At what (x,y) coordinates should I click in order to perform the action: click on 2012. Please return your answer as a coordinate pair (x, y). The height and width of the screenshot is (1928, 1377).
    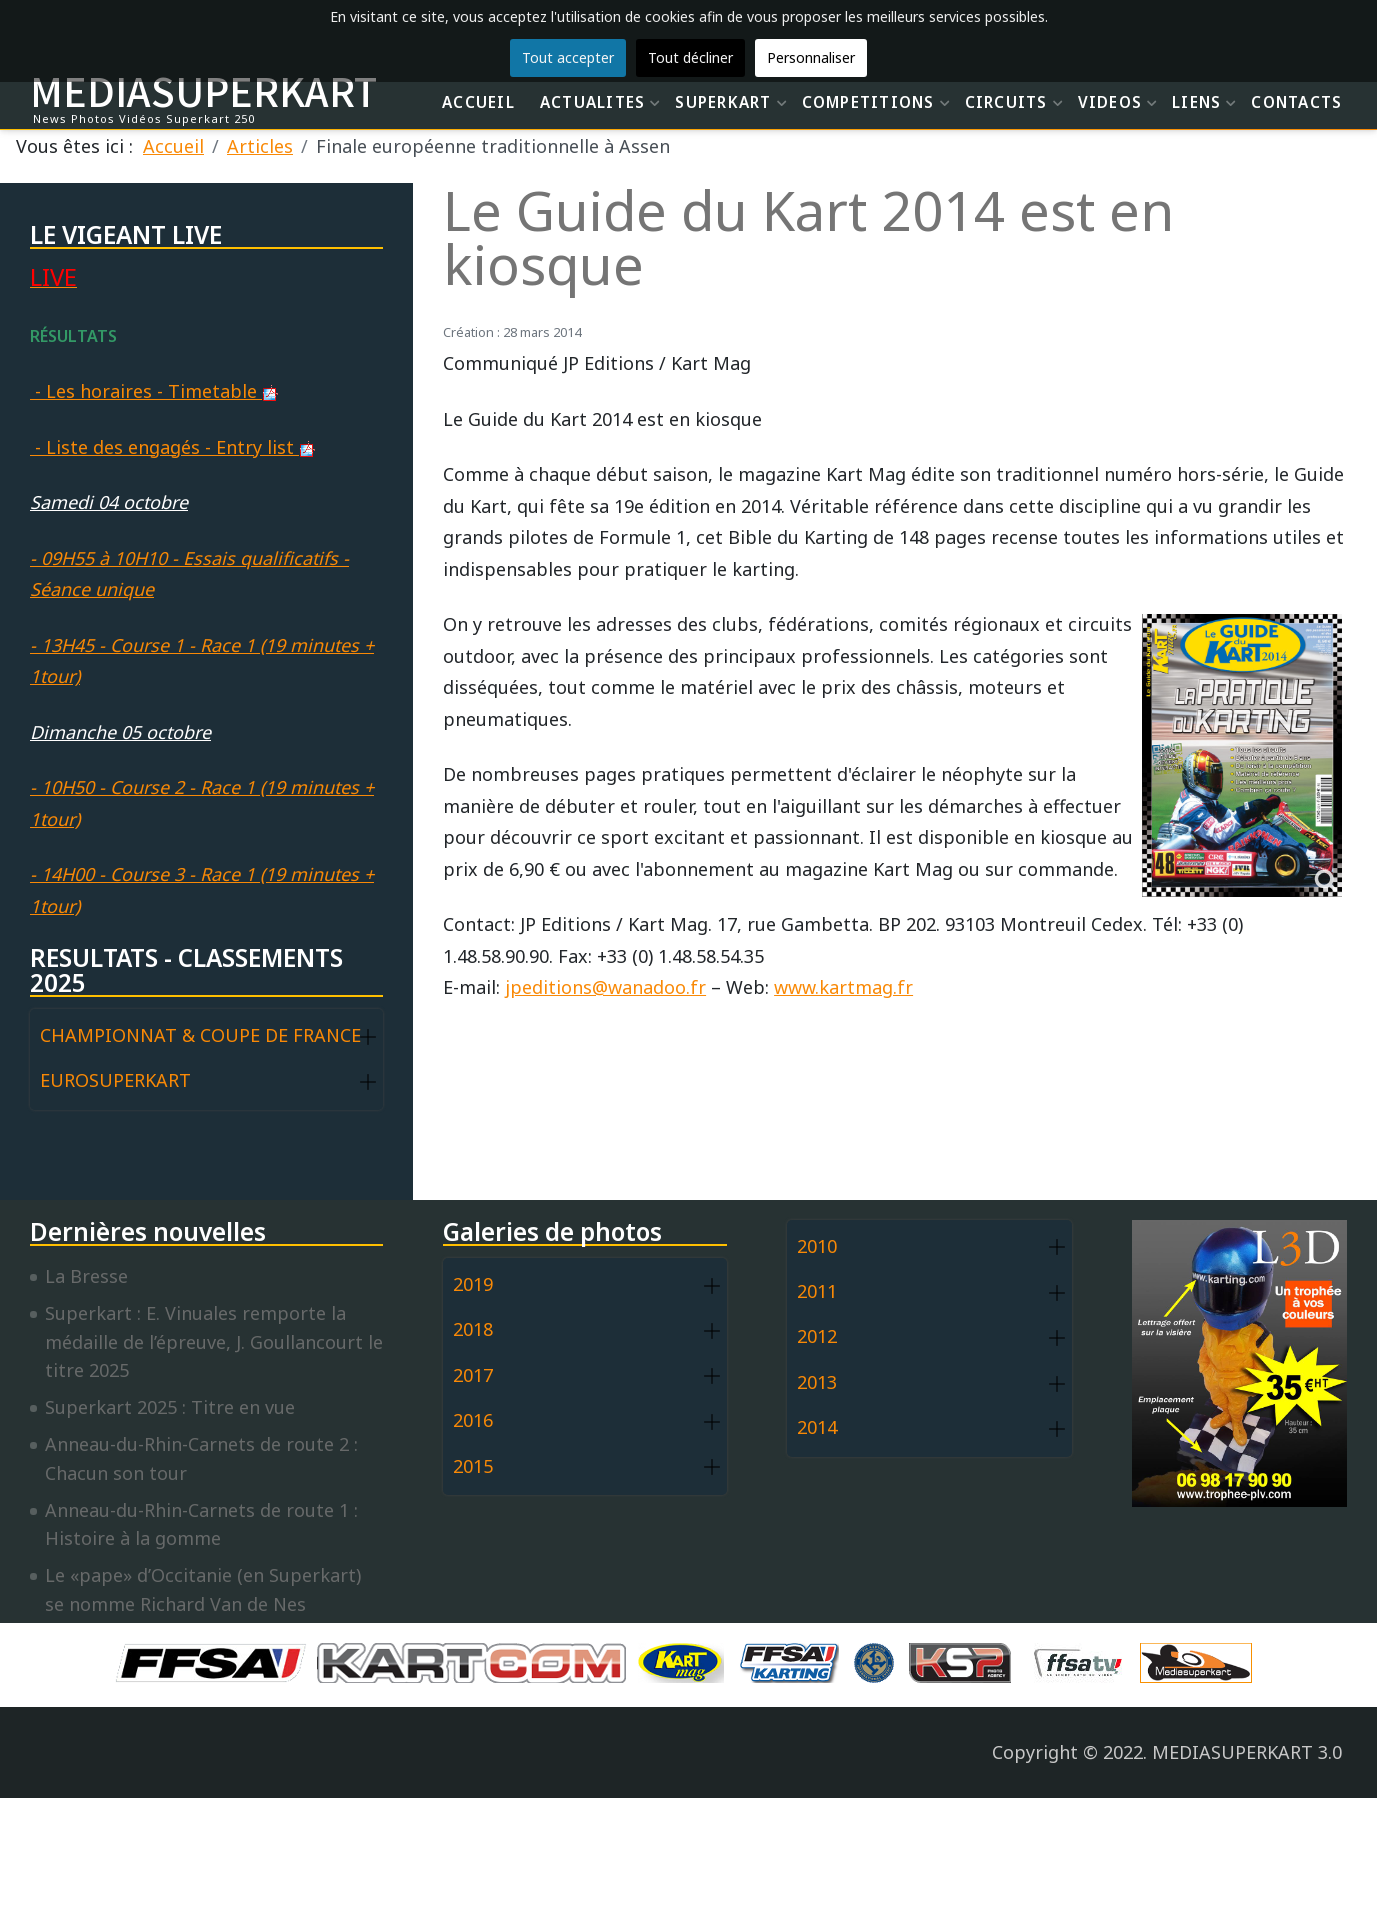
    Looking at the image, I should click on (817, 1336).